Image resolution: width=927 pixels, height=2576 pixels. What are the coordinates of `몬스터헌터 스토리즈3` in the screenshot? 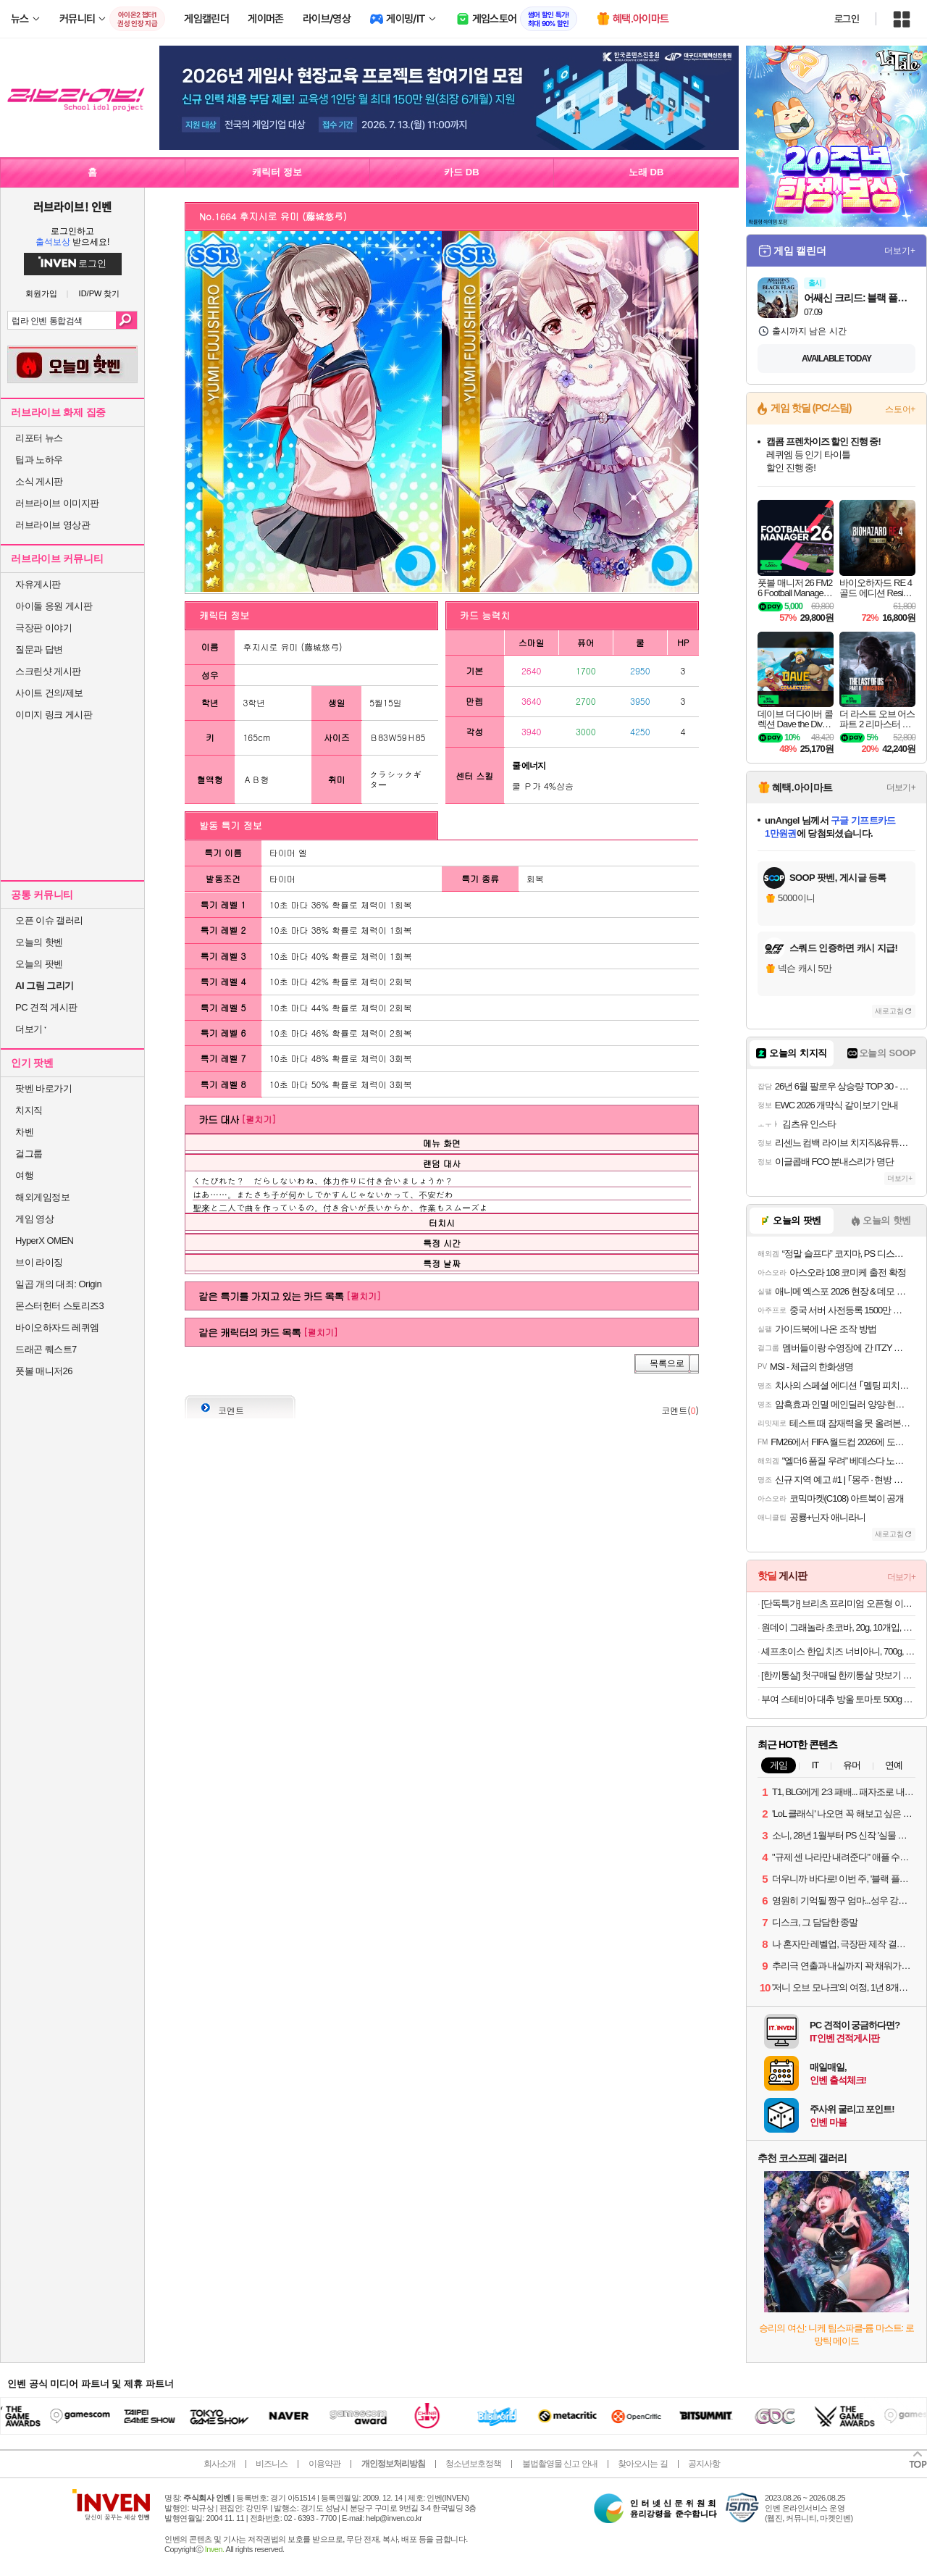 It's located at (59, 1305).